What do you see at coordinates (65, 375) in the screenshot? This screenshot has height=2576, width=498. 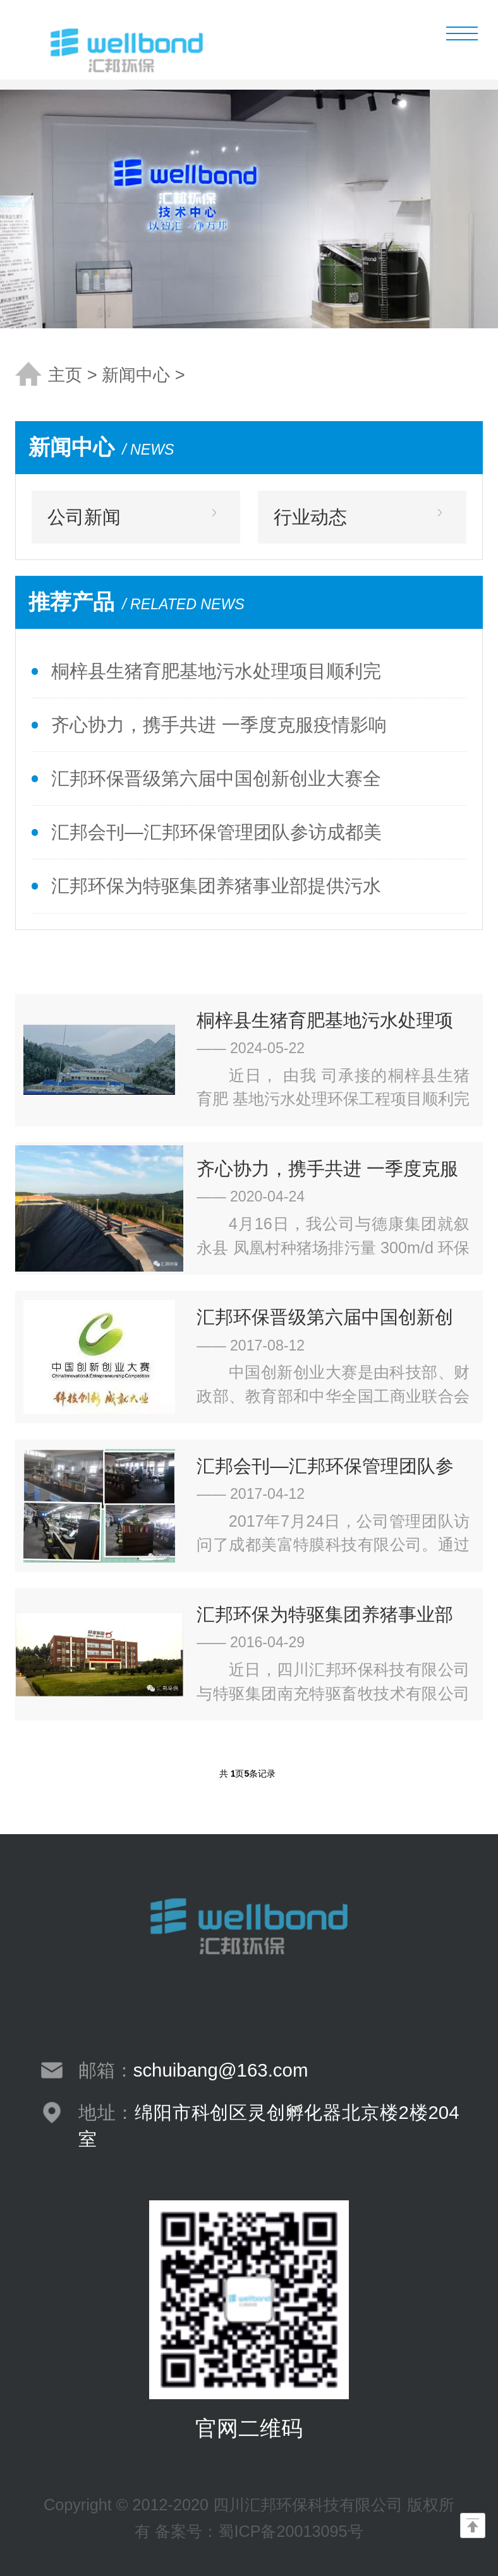 I see `主页` at bounding box center [65, 375].